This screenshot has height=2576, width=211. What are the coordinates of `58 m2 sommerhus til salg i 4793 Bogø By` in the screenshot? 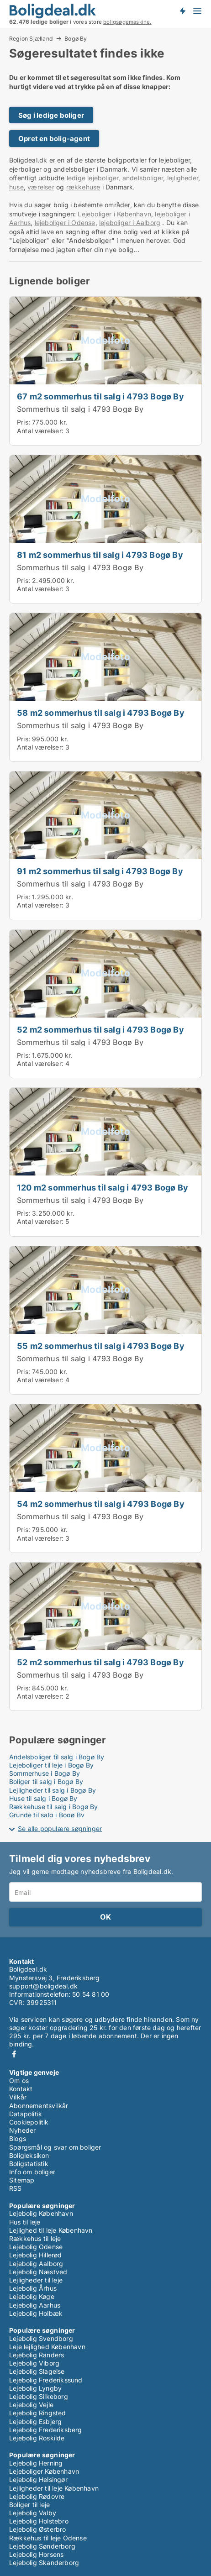 It's located at (101, 713).